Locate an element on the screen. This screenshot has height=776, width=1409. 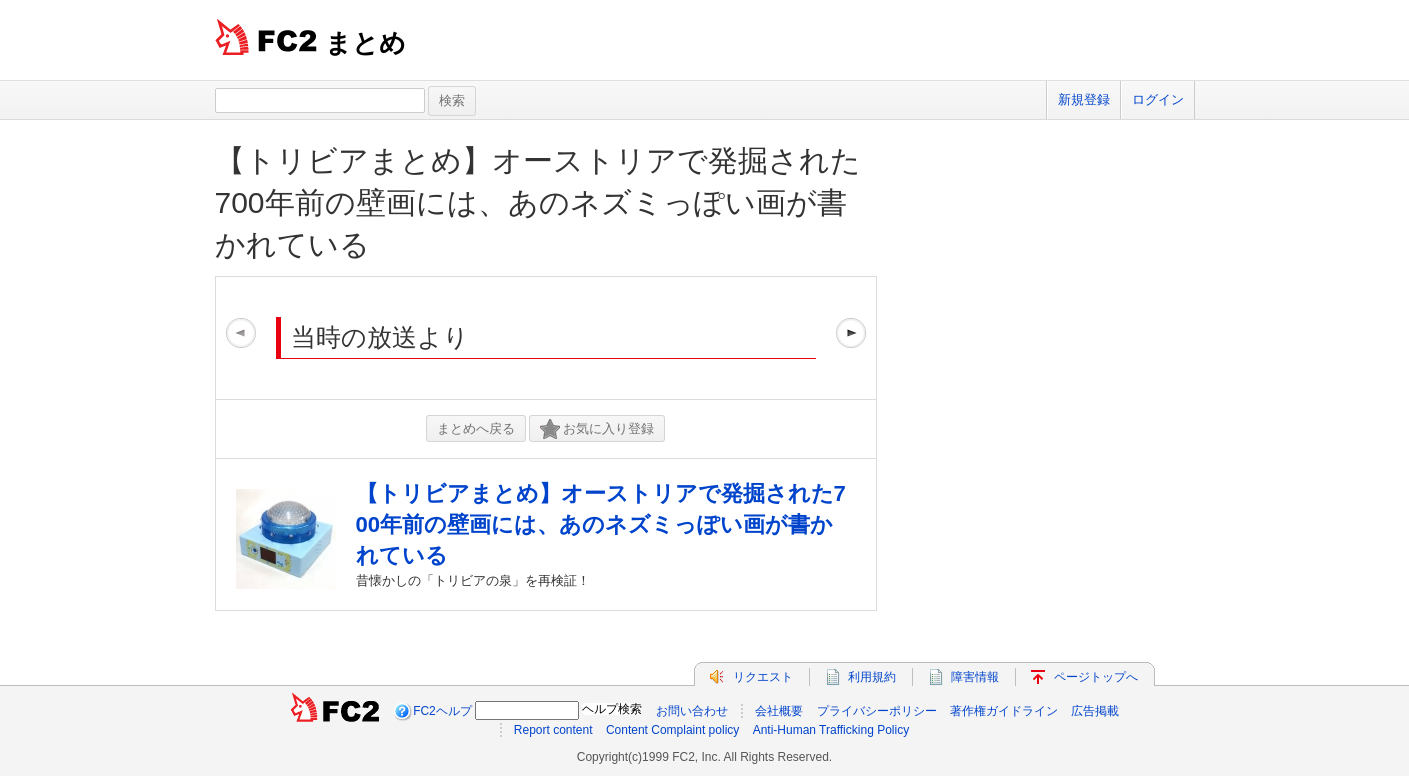
ログイン is located at coordinates (1158, 99).